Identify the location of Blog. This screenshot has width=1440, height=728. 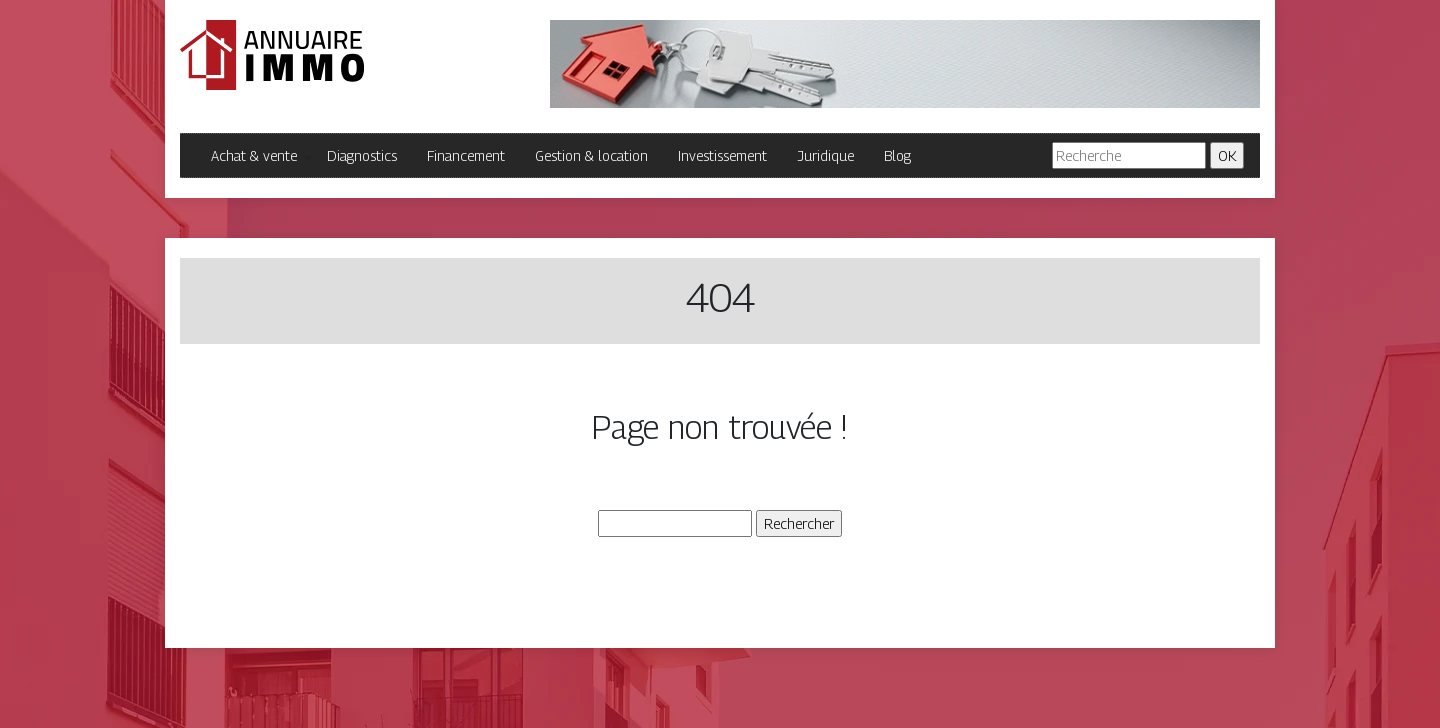
(897, 155).